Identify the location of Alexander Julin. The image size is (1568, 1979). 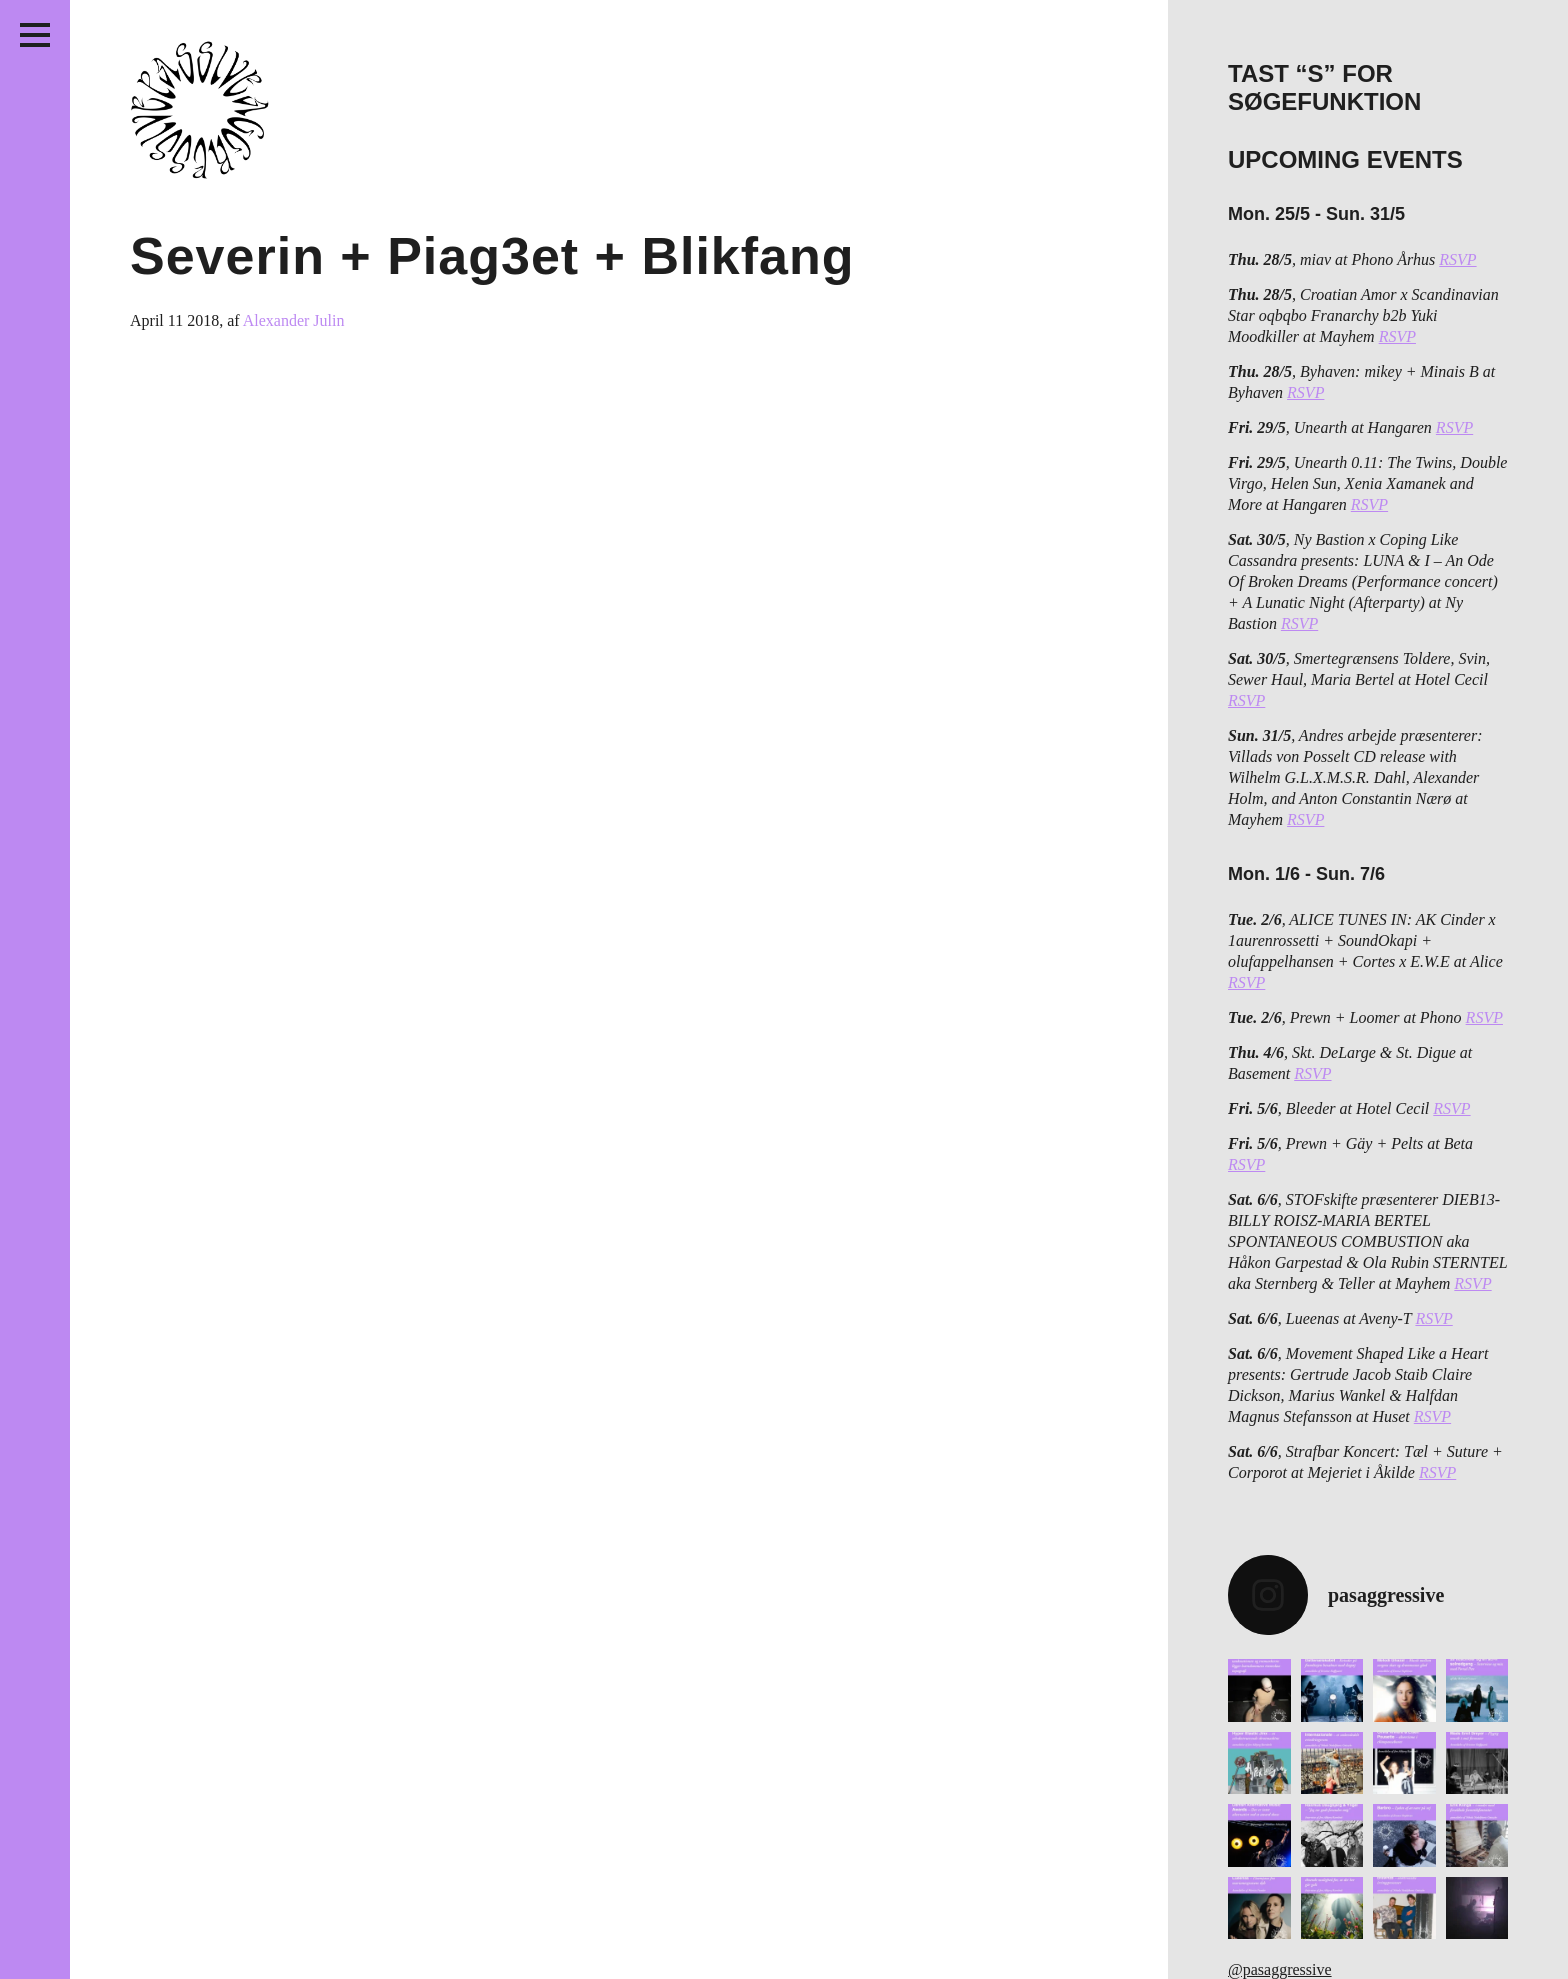
(294, 320).